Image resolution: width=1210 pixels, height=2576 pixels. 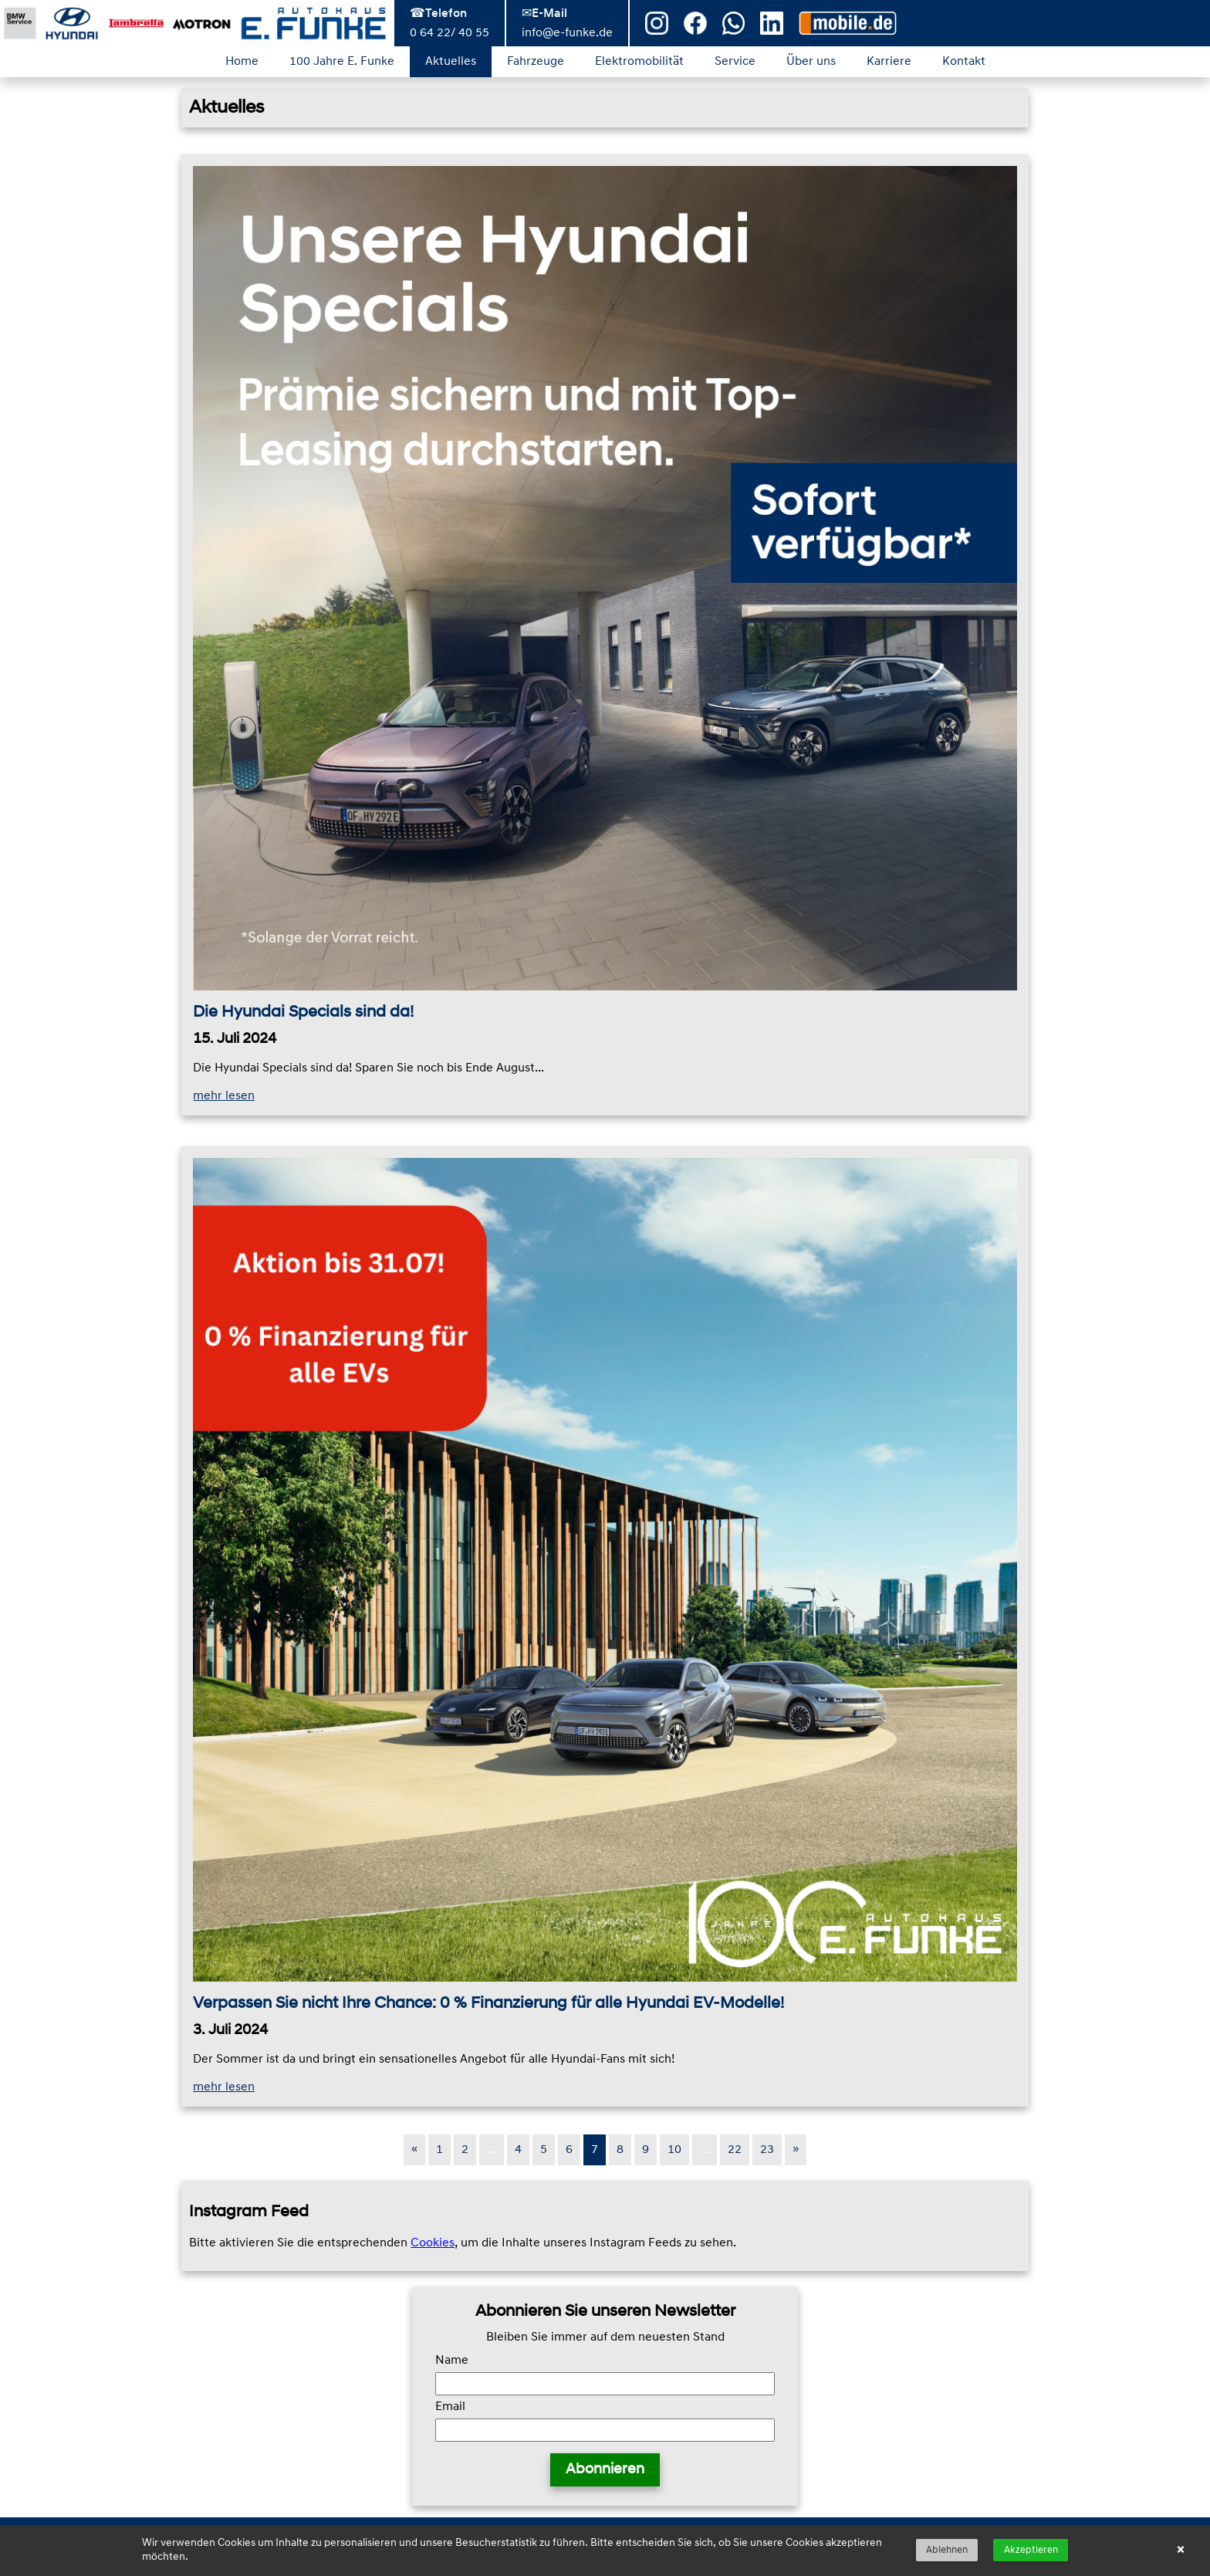 What do you see at coordinates (735, 62) in the screenshot?
I see `Service` at bounding box center [735, 62].